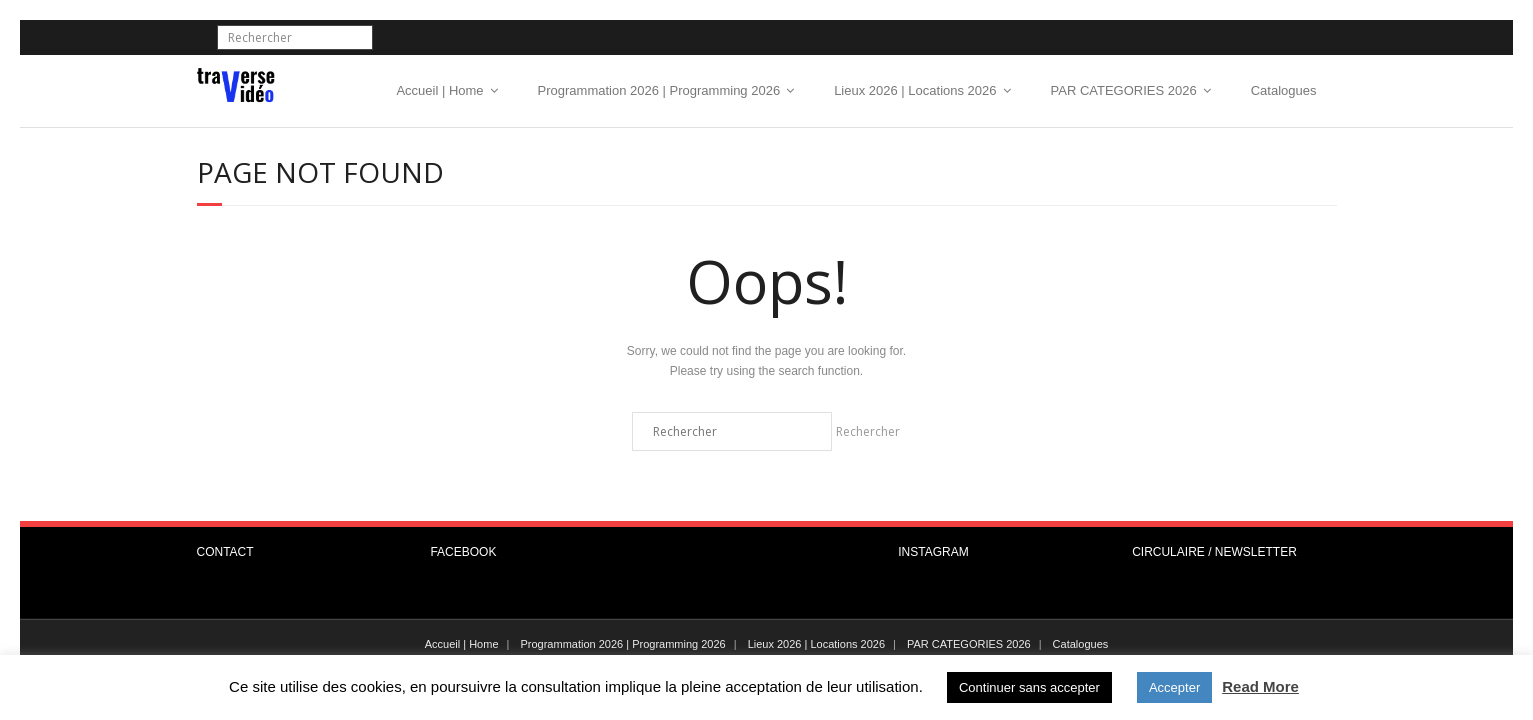 The height and width of the screenshot is (720, 1533). I want to click on CONTACT, so click(225, 552).